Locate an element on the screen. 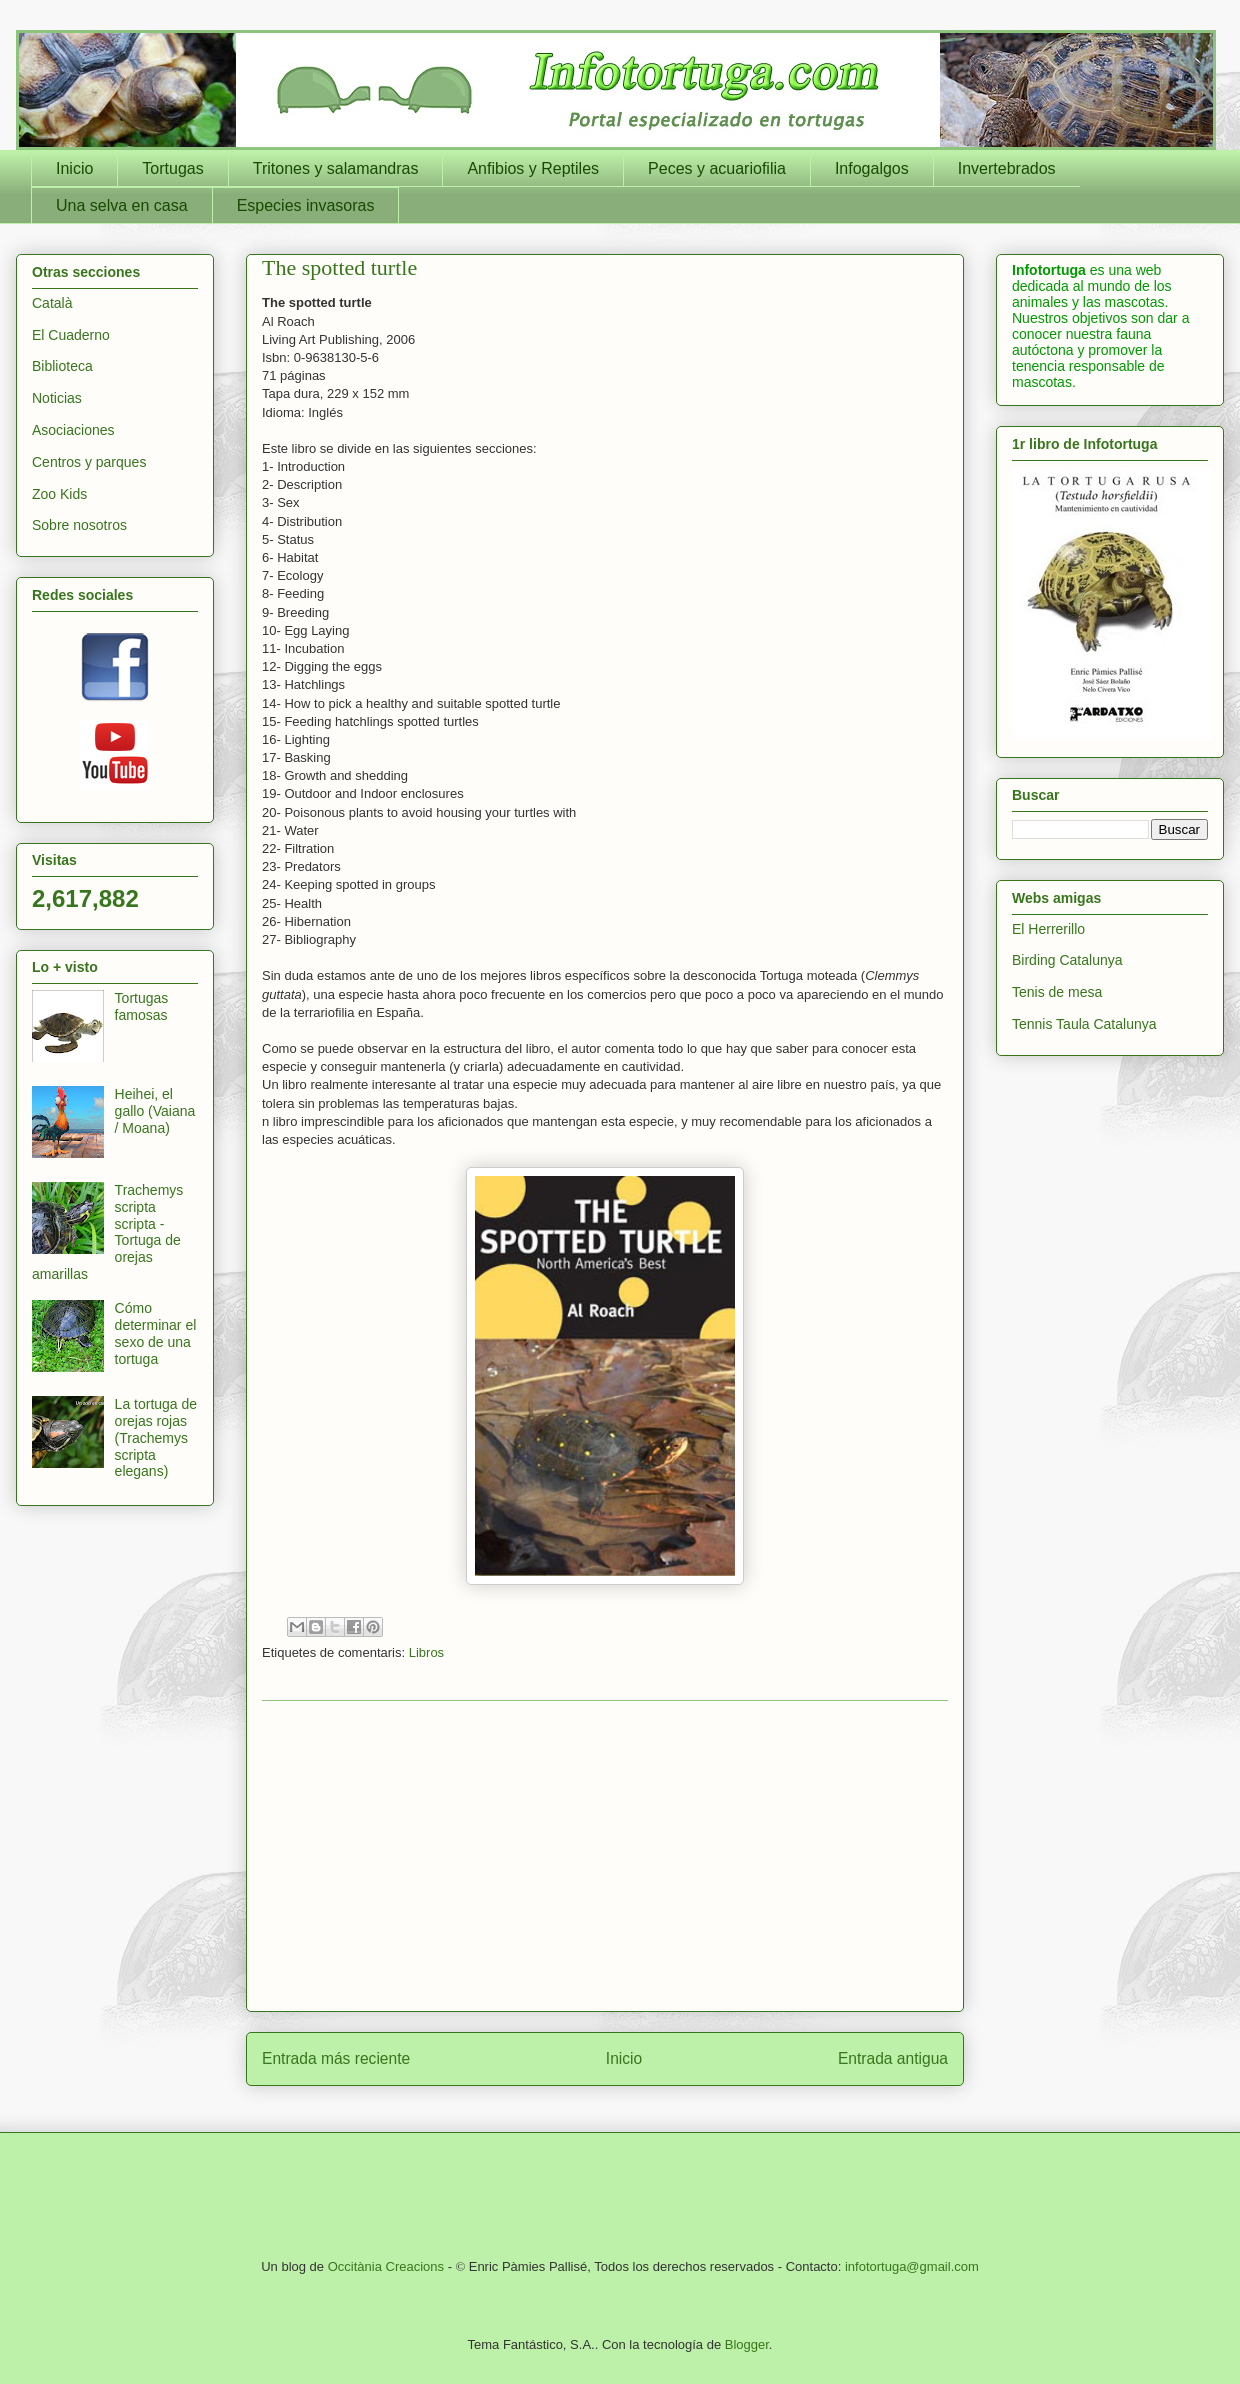 This screenshot has height=2384, width=1240. Tortugas is located at coordinates (172, 168).